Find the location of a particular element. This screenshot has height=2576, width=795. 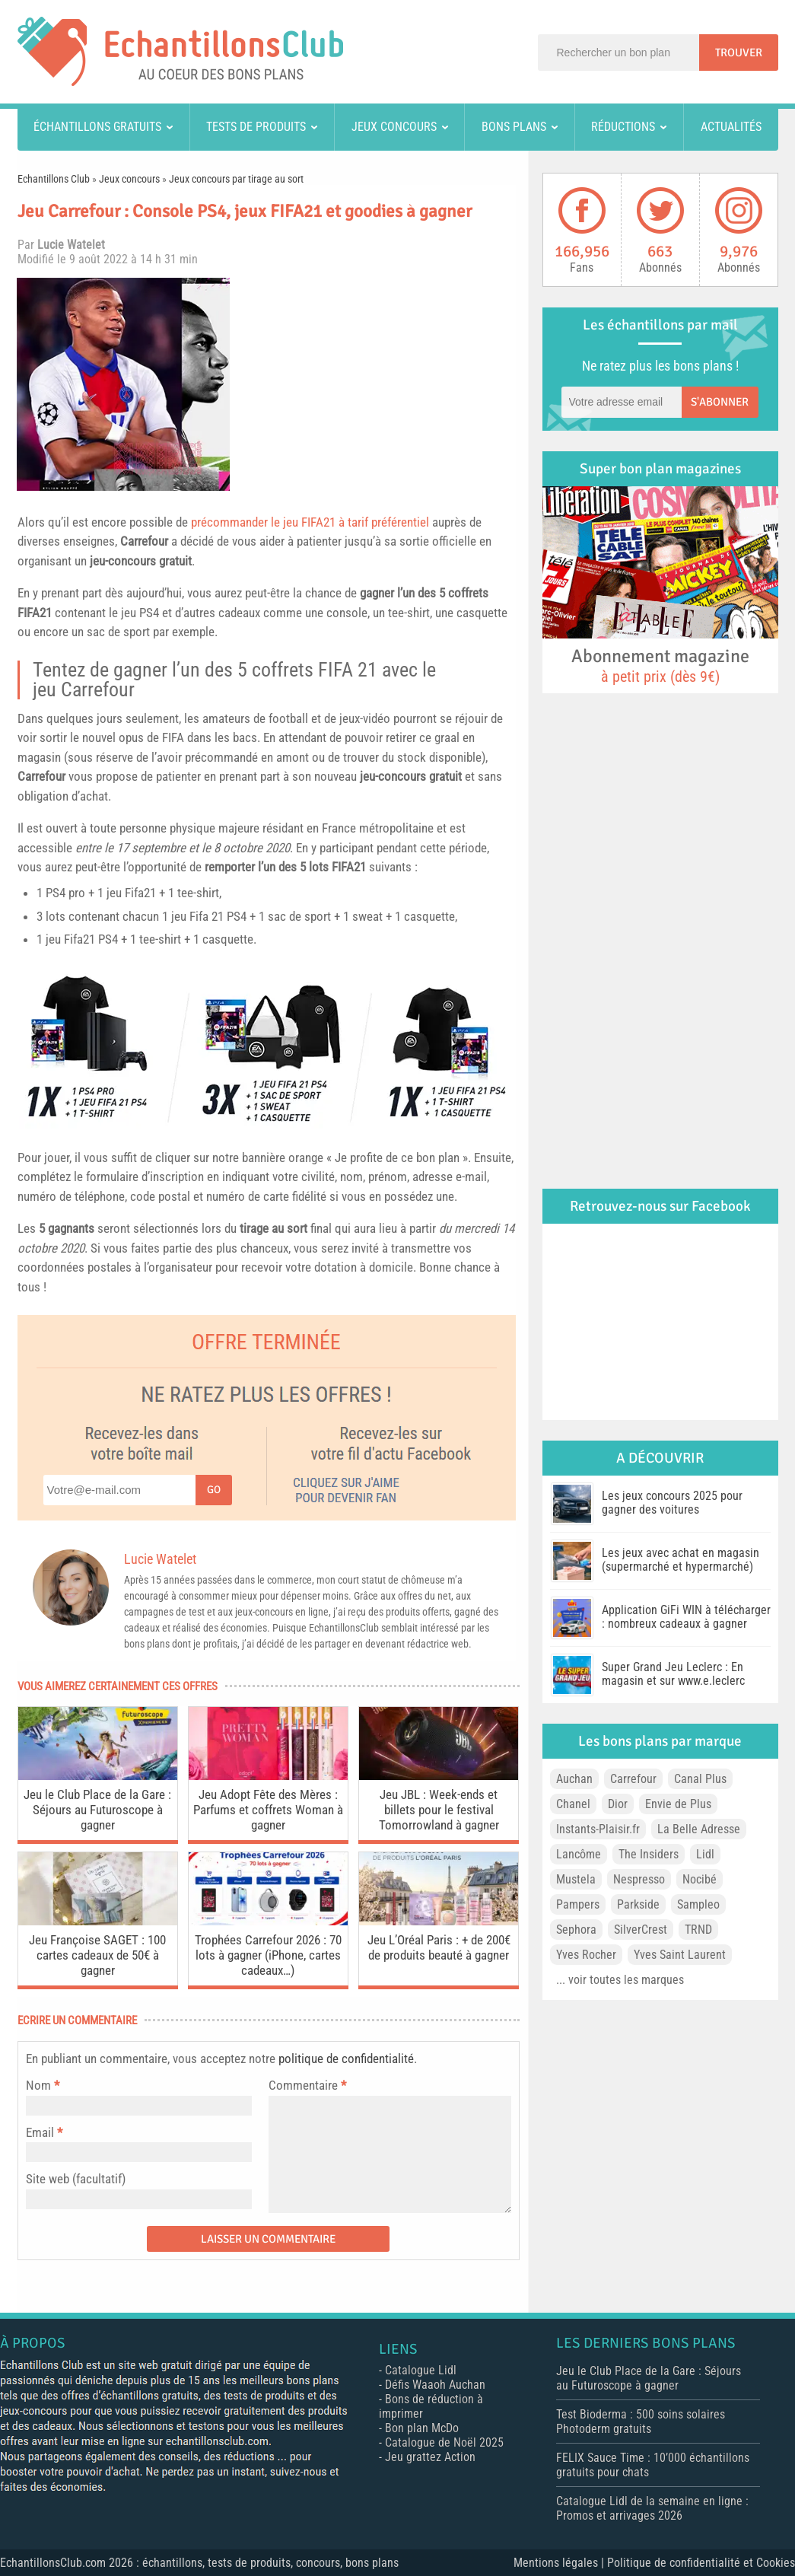

Envie de Plus is located at coordinates (678, 1804).